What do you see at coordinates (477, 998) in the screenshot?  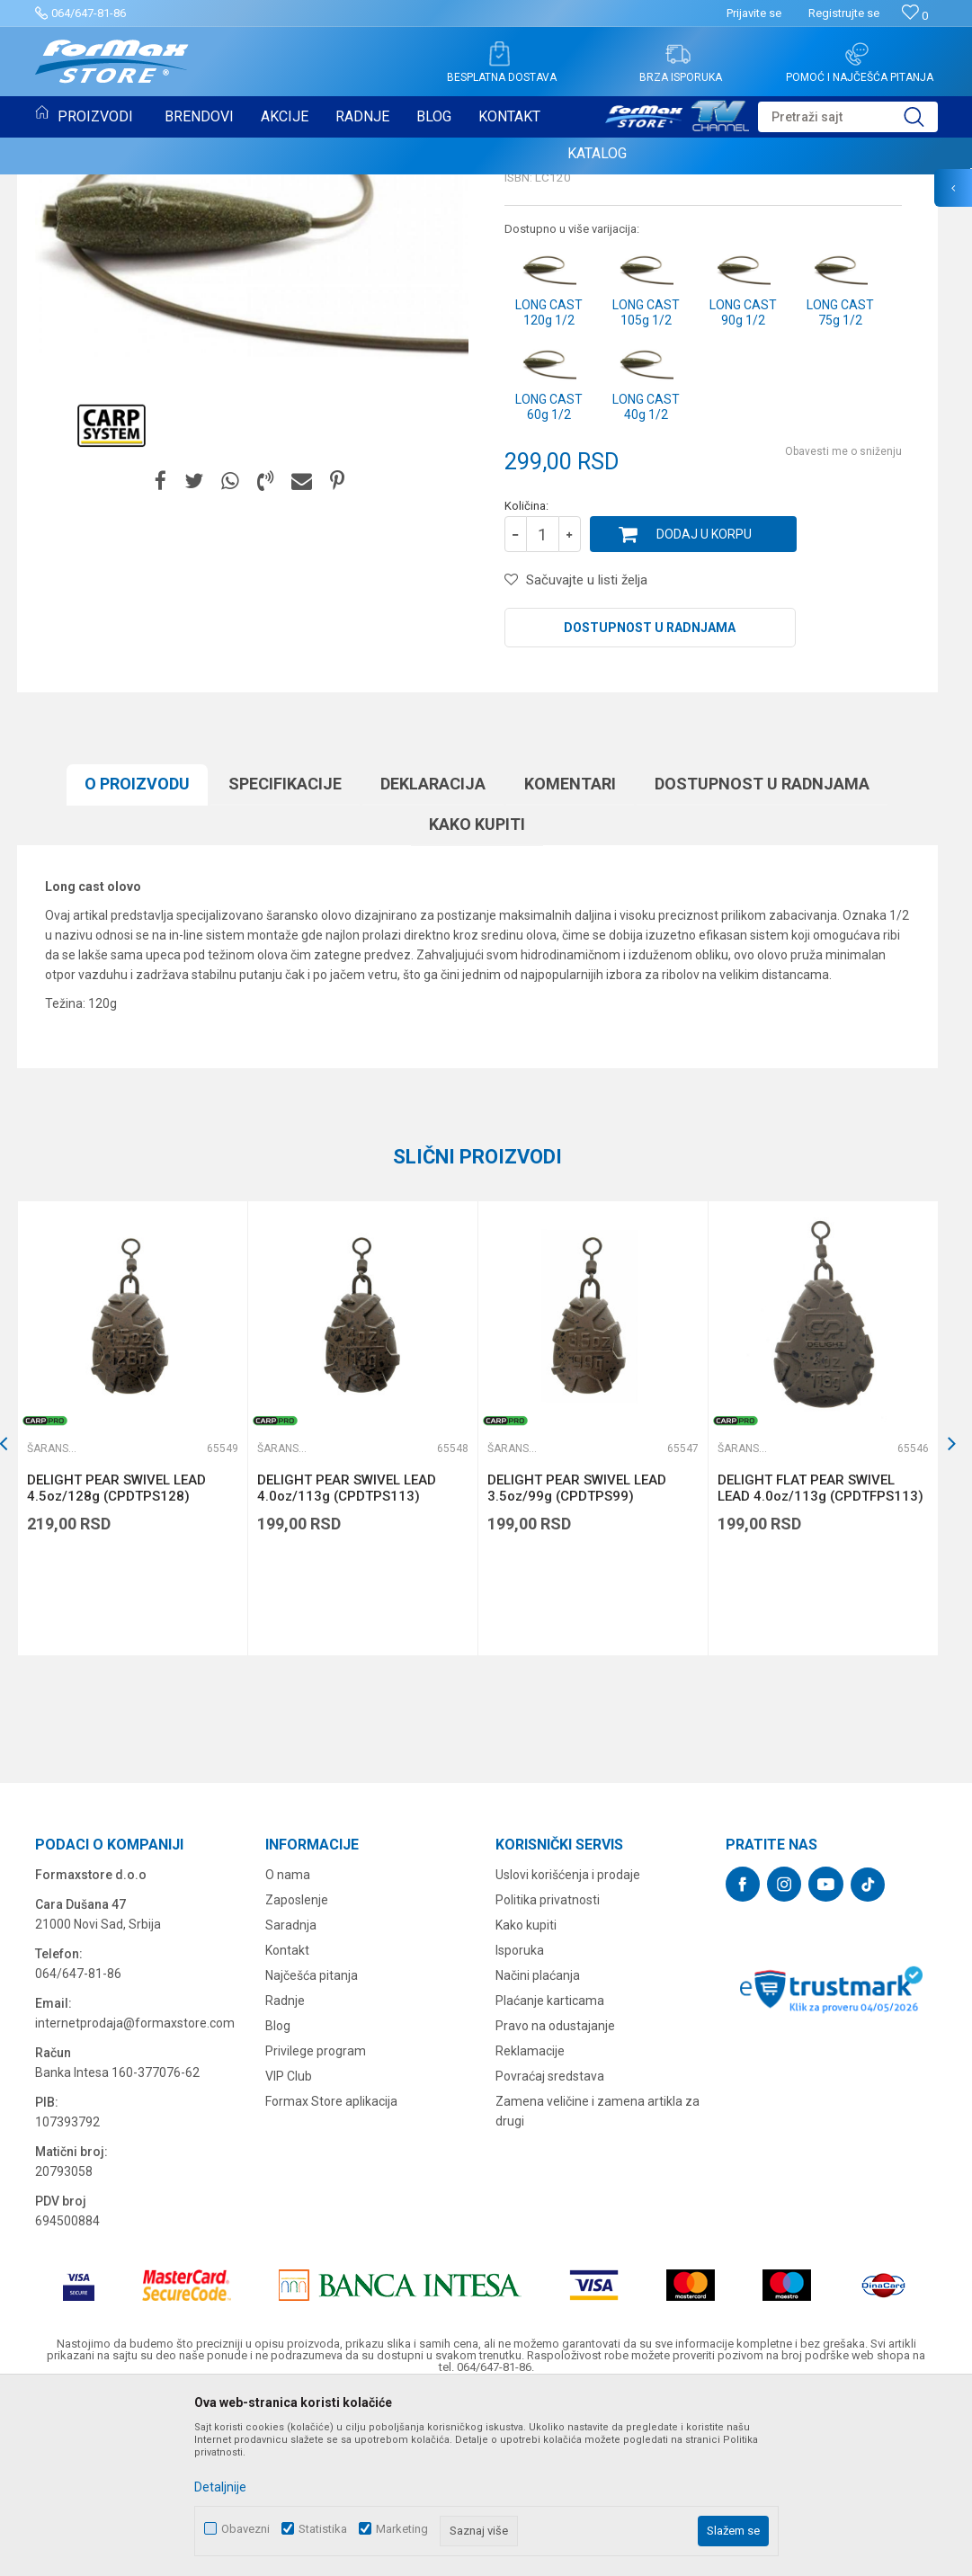 I see `Kako kupiti` at bounding box center [477, 998].